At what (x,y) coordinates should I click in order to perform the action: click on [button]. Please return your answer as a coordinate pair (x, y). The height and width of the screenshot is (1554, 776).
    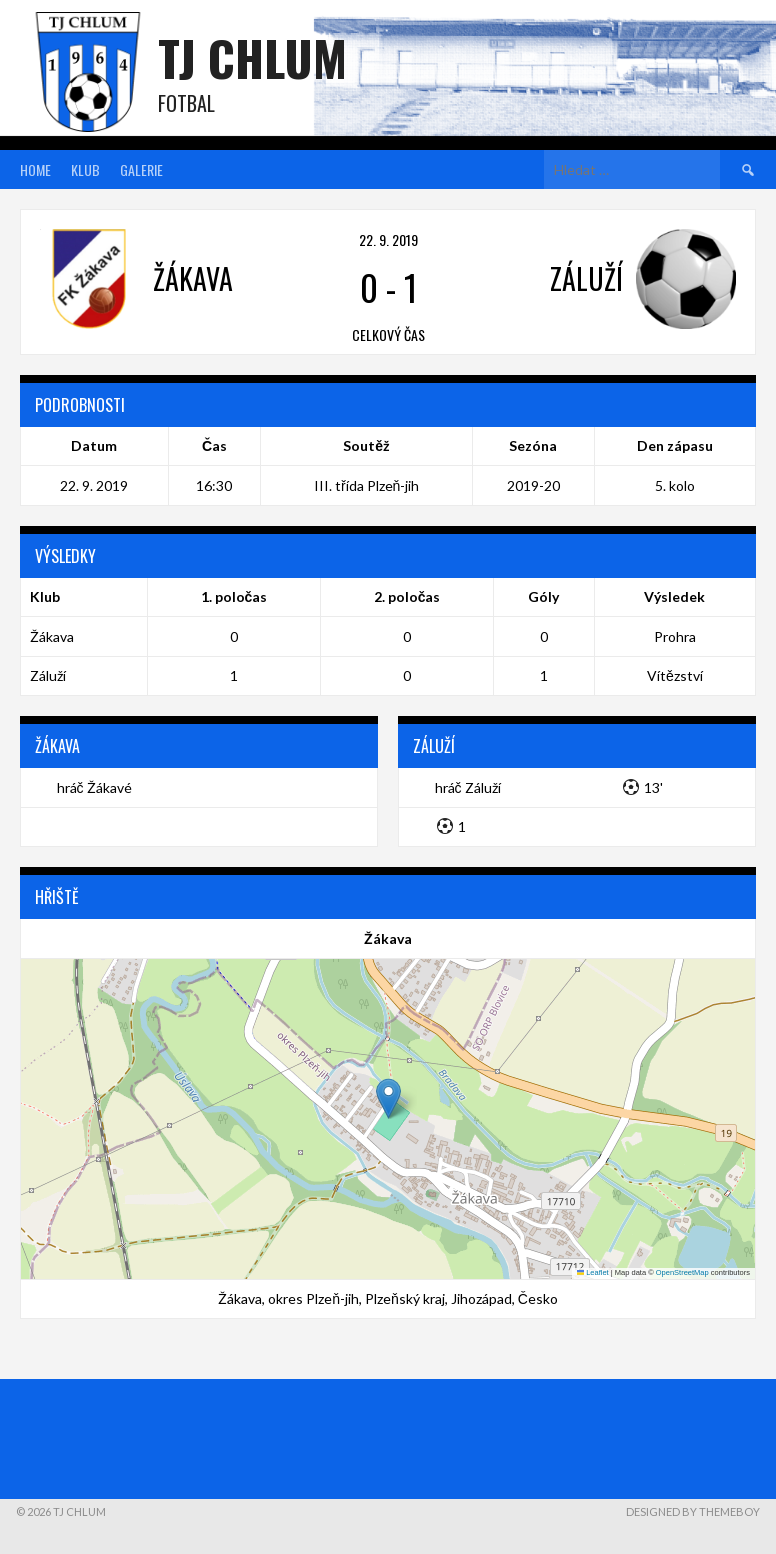
    Looking at the image, I should click on (388, 1098).